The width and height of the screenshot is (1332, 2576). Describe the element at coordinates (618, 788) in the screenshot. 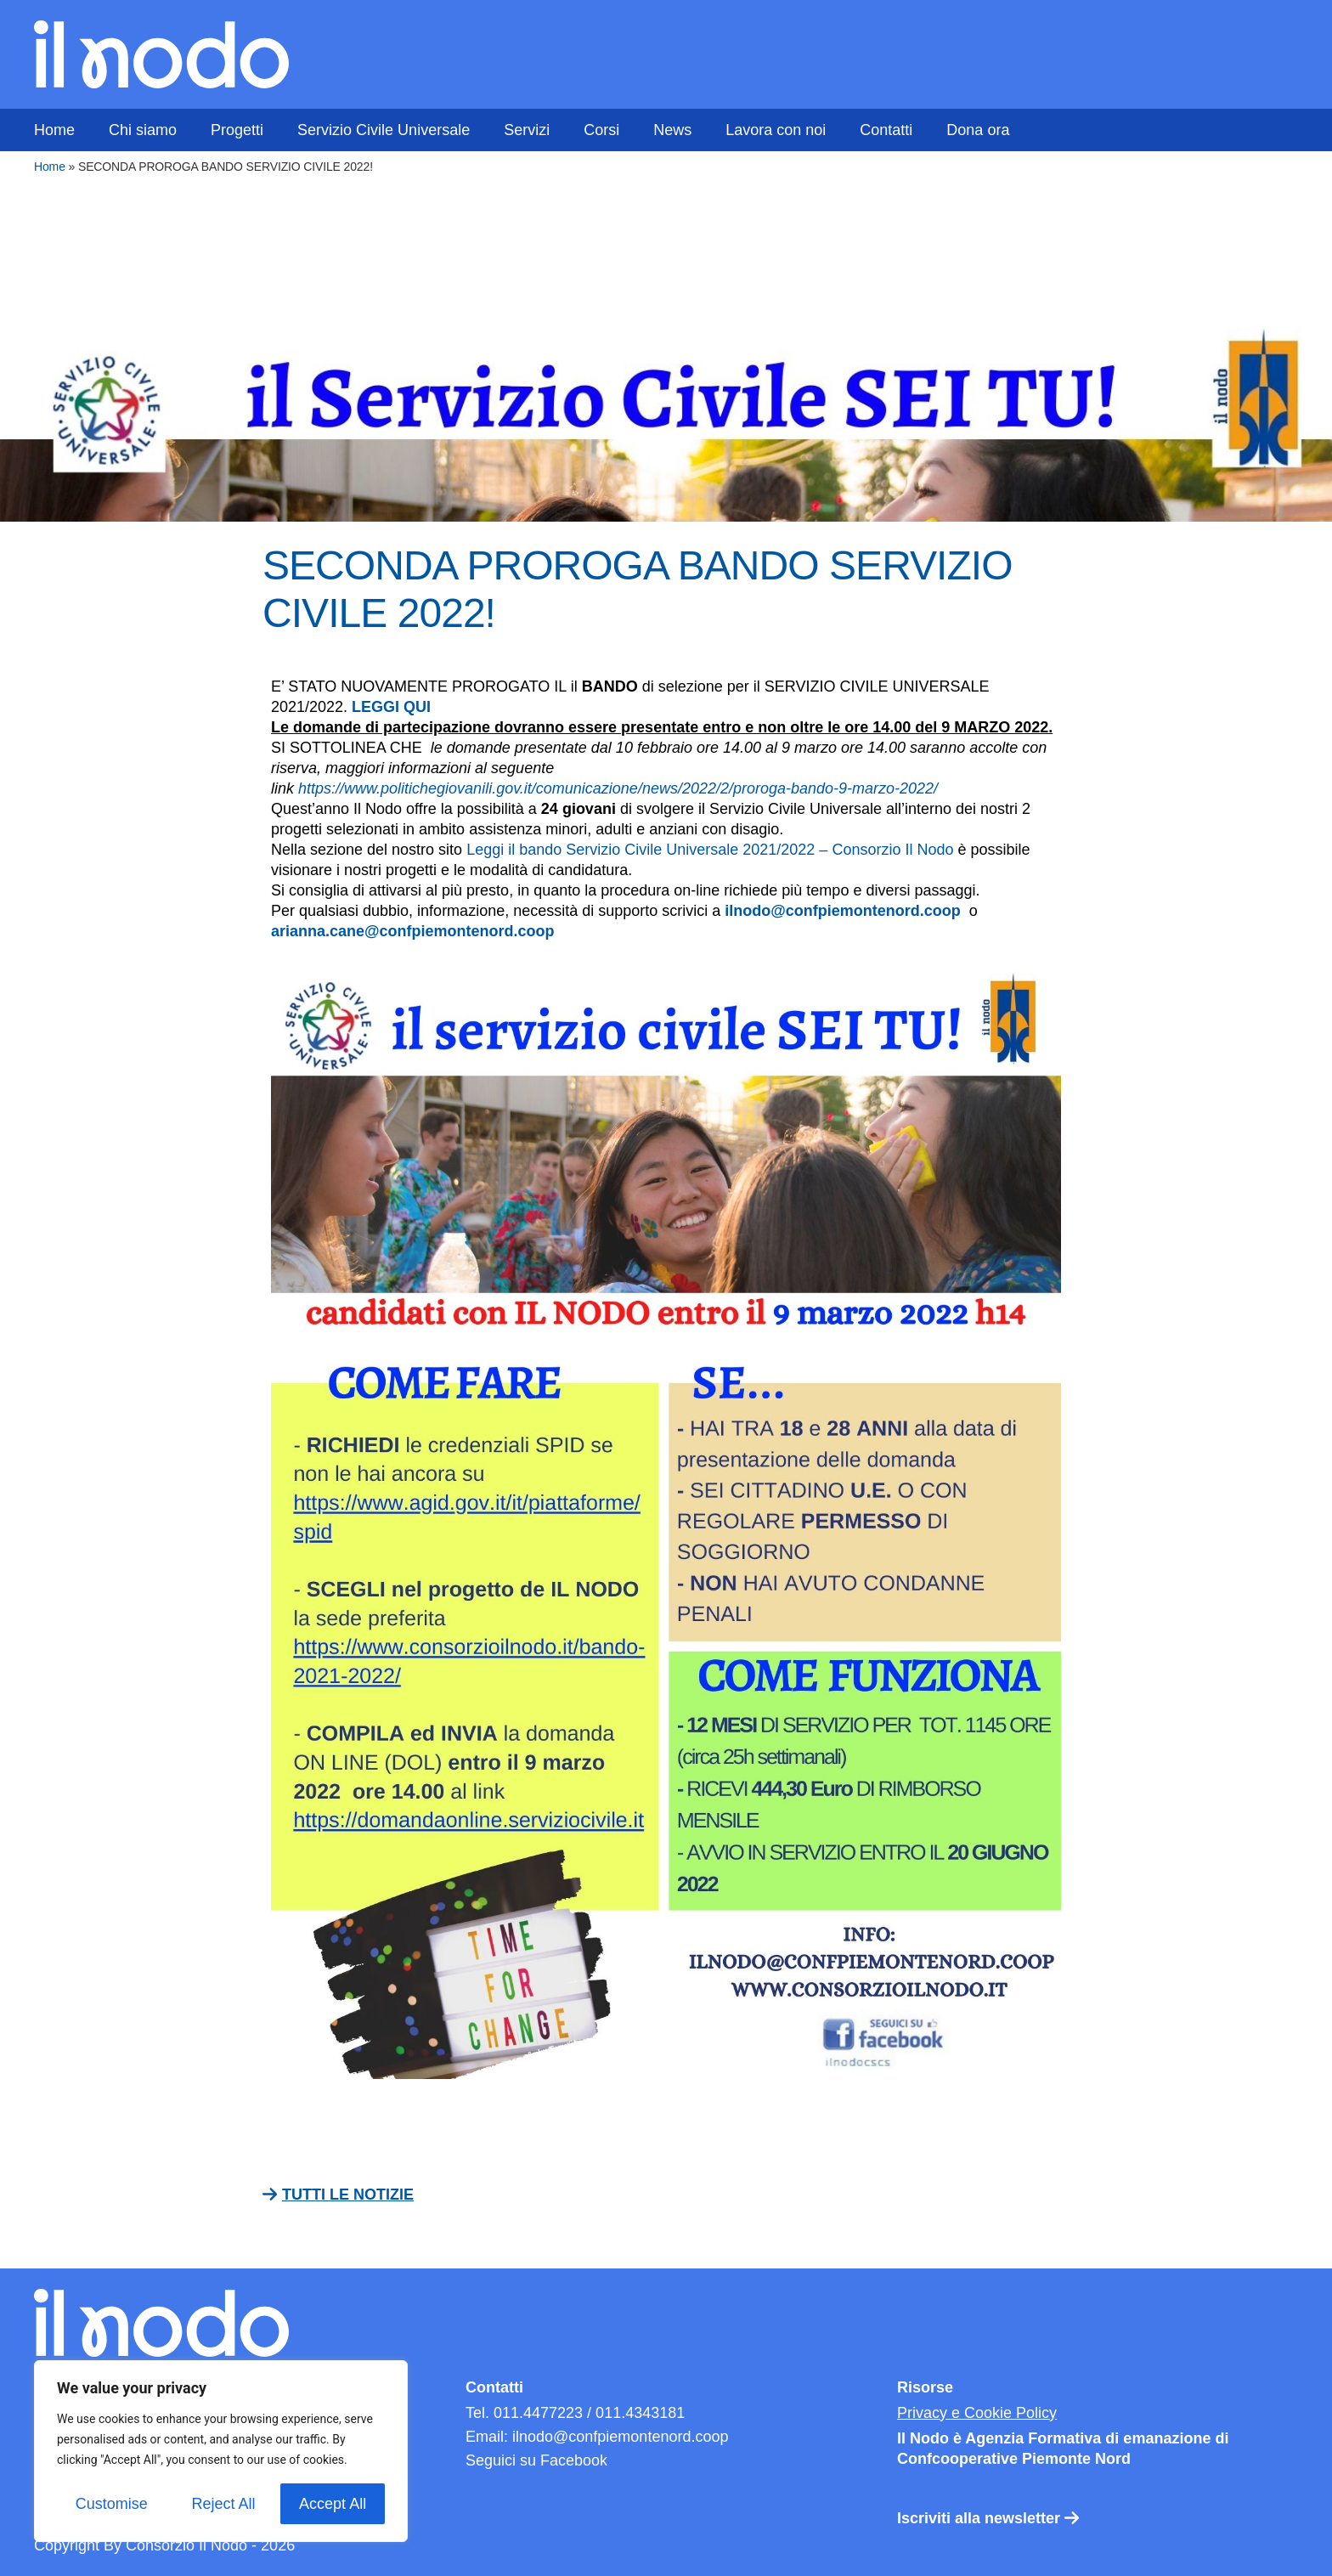

I see `https://www.politichegiovanili.gov.it/comunicazione/news/2022/2/proroga-bando-9-marzo-2022/` at that location.